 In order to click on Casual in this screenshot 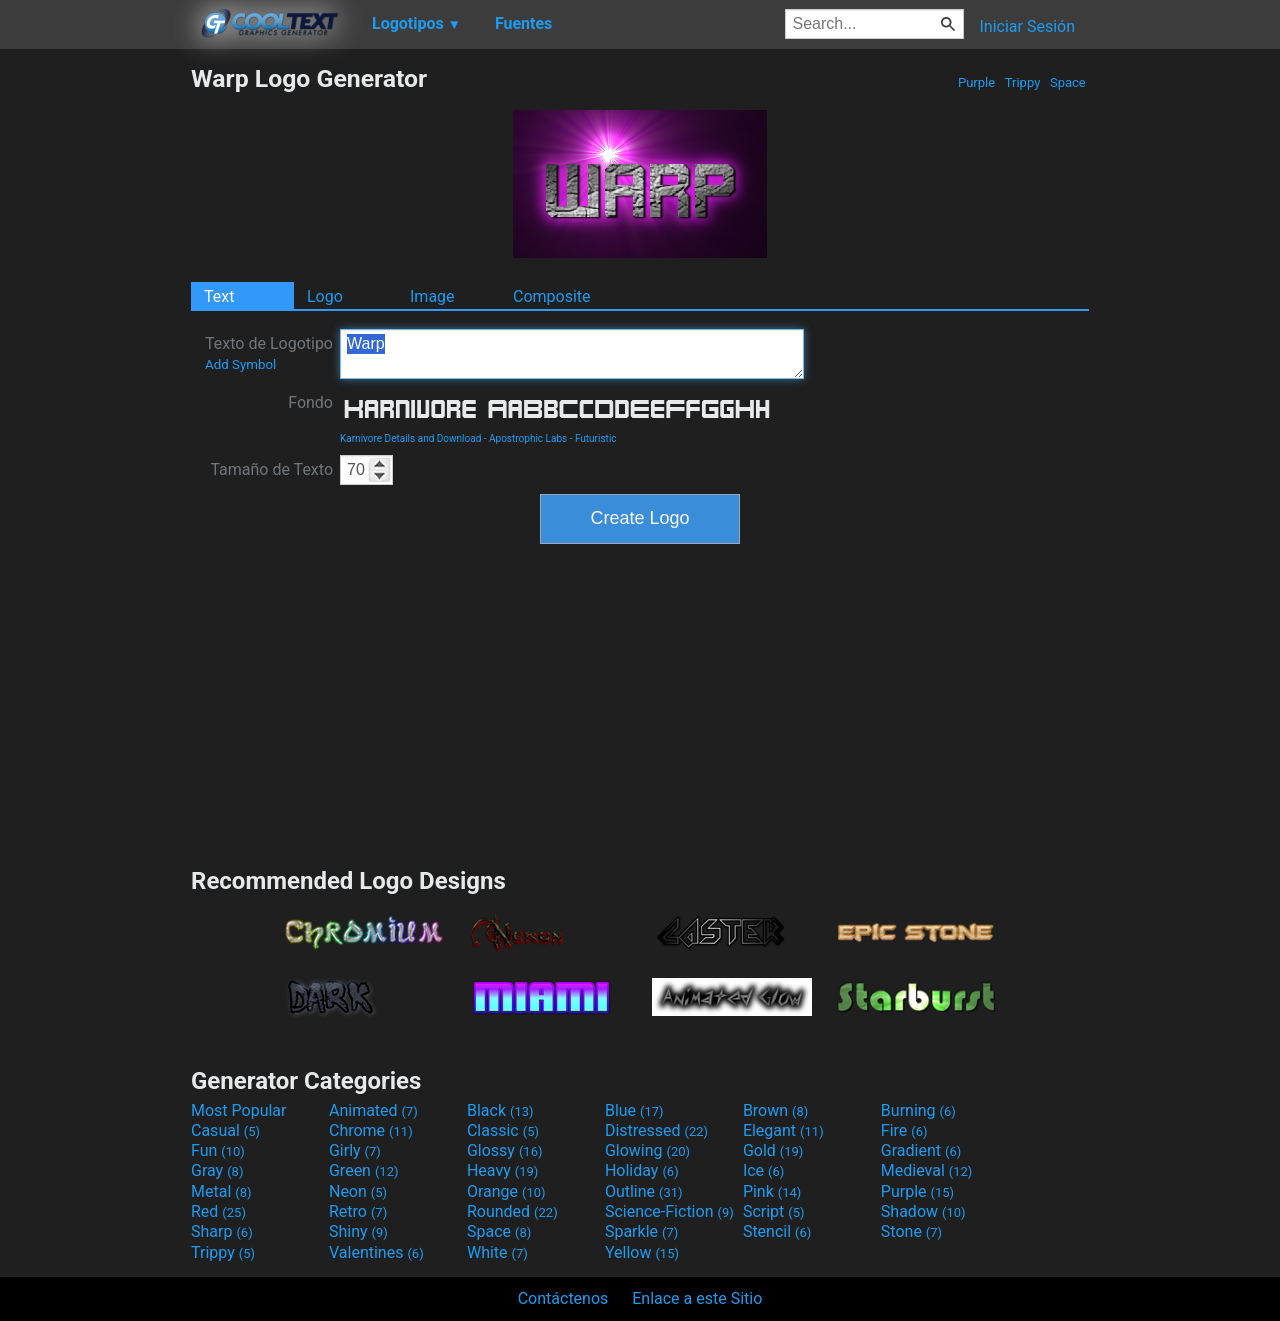, I will do `click(225, 1130)`.